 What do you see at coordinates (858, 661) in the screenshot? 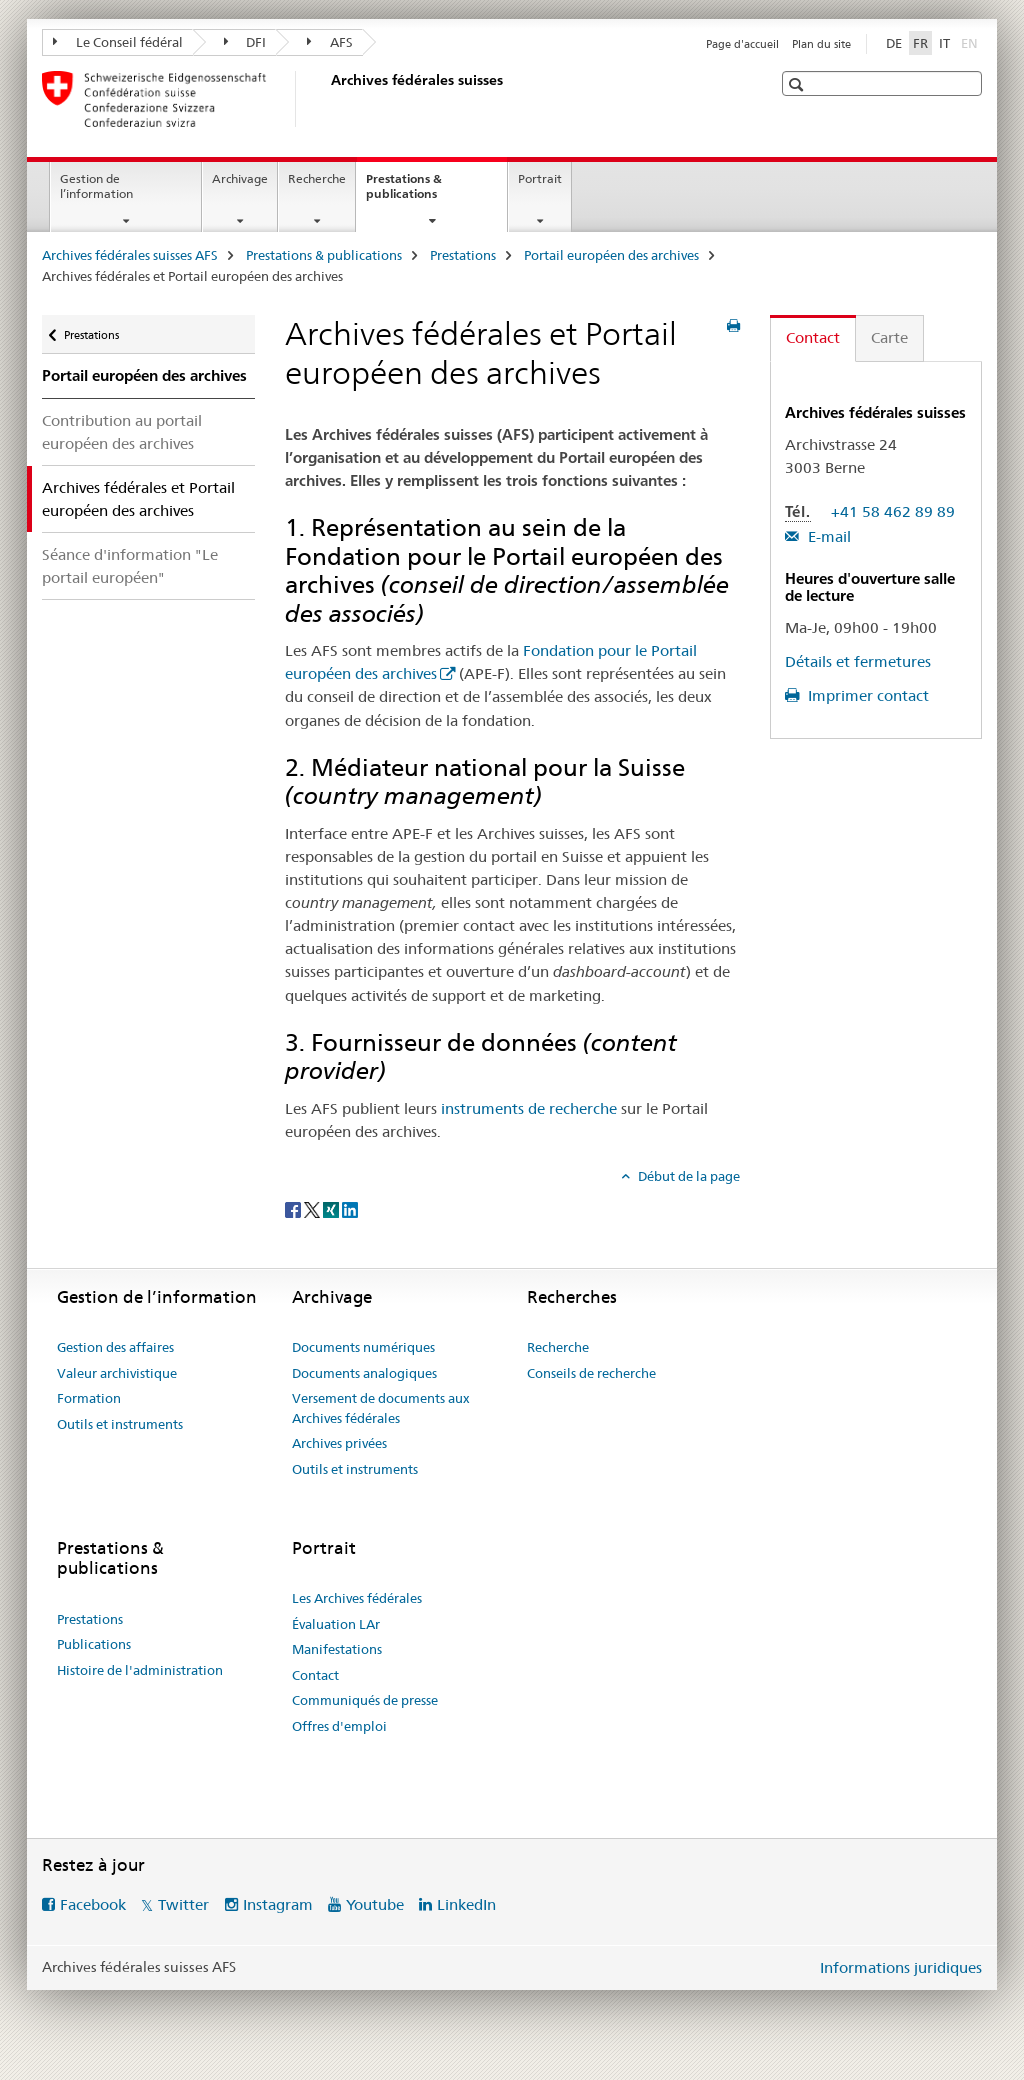
I see `Détails et fermetures` at bounding box center [858, 661].